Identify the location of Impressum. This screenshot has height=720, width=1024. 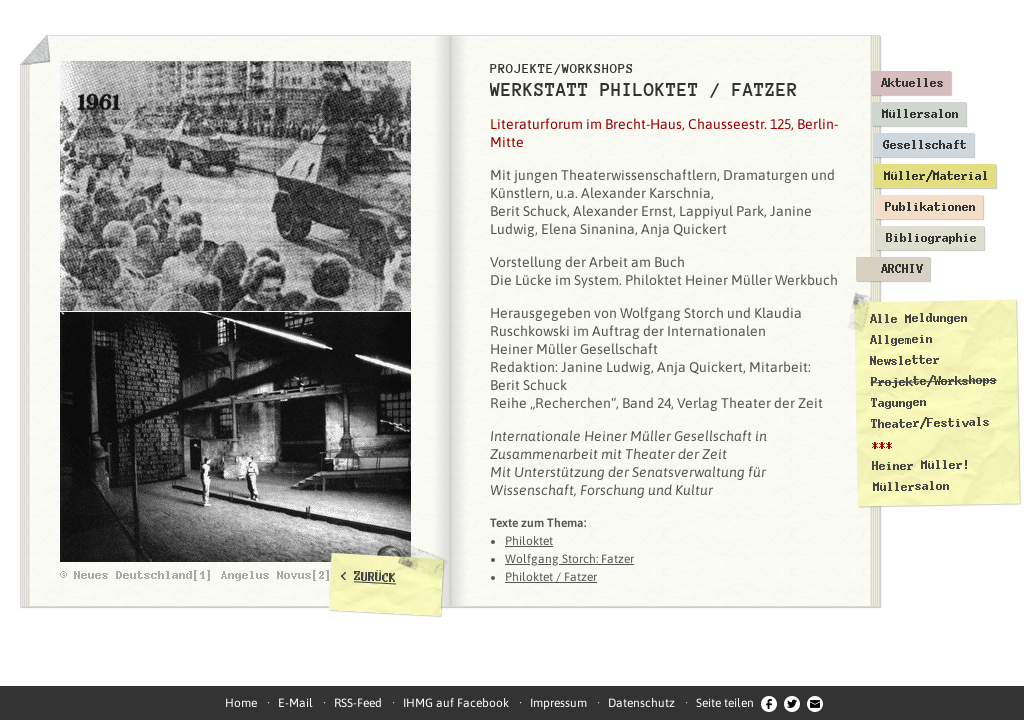
(558, 703).